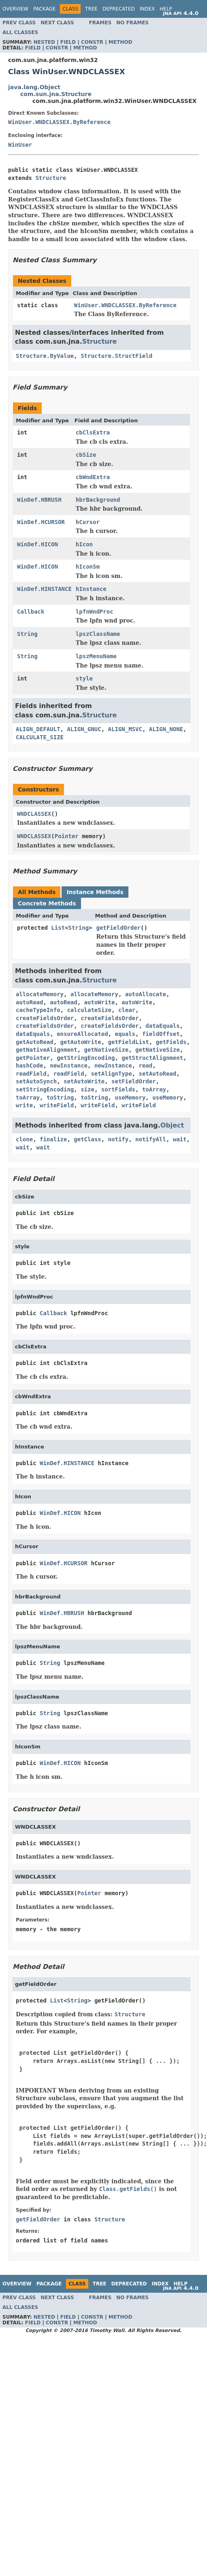 The width and height of the screenshot is (207, 2576). Describe the element at coordinates (93, 432) in the screenshot. I see `cbClsExtra` at that location.